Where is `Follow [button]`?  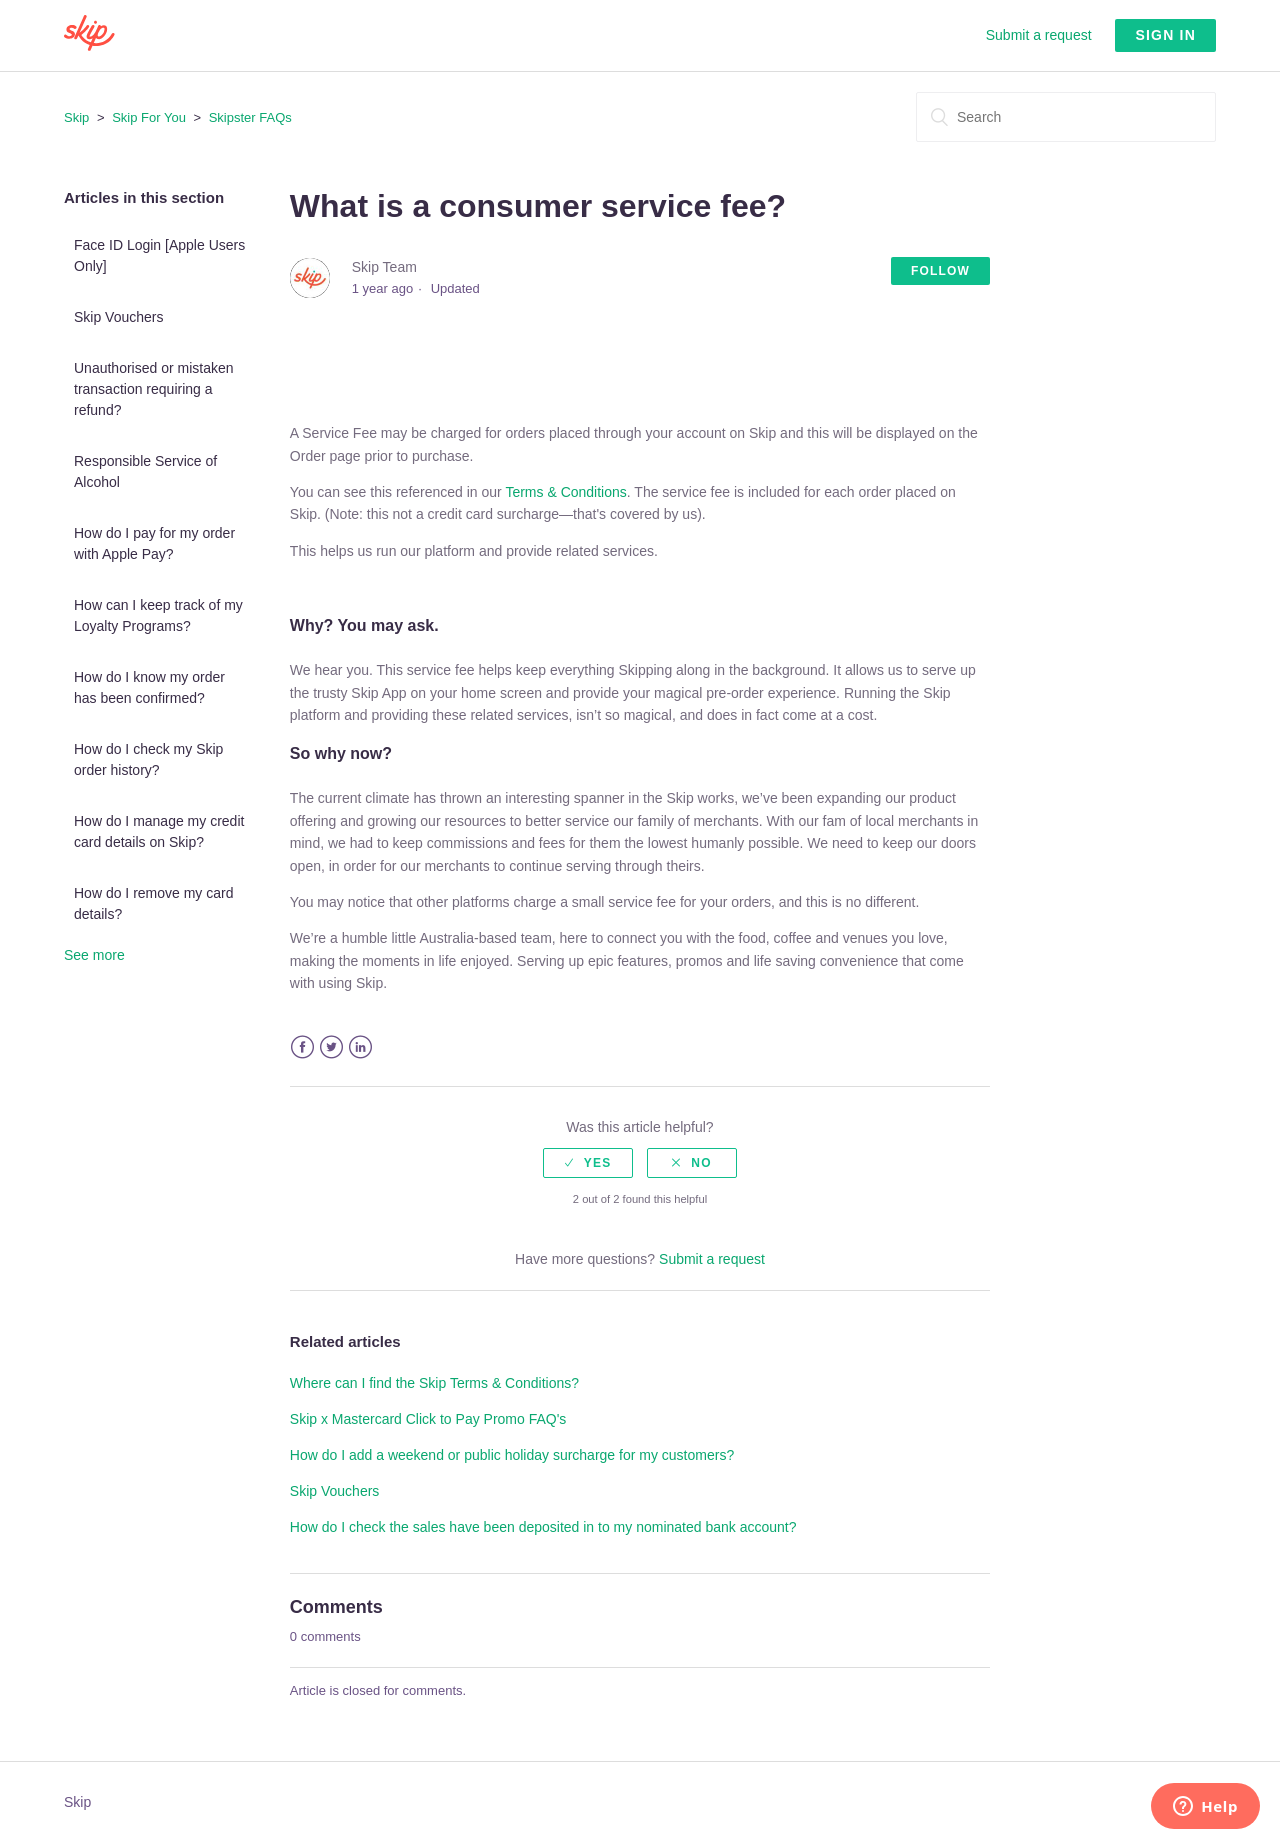
Follow [button] is located at coordinates (940, 271).